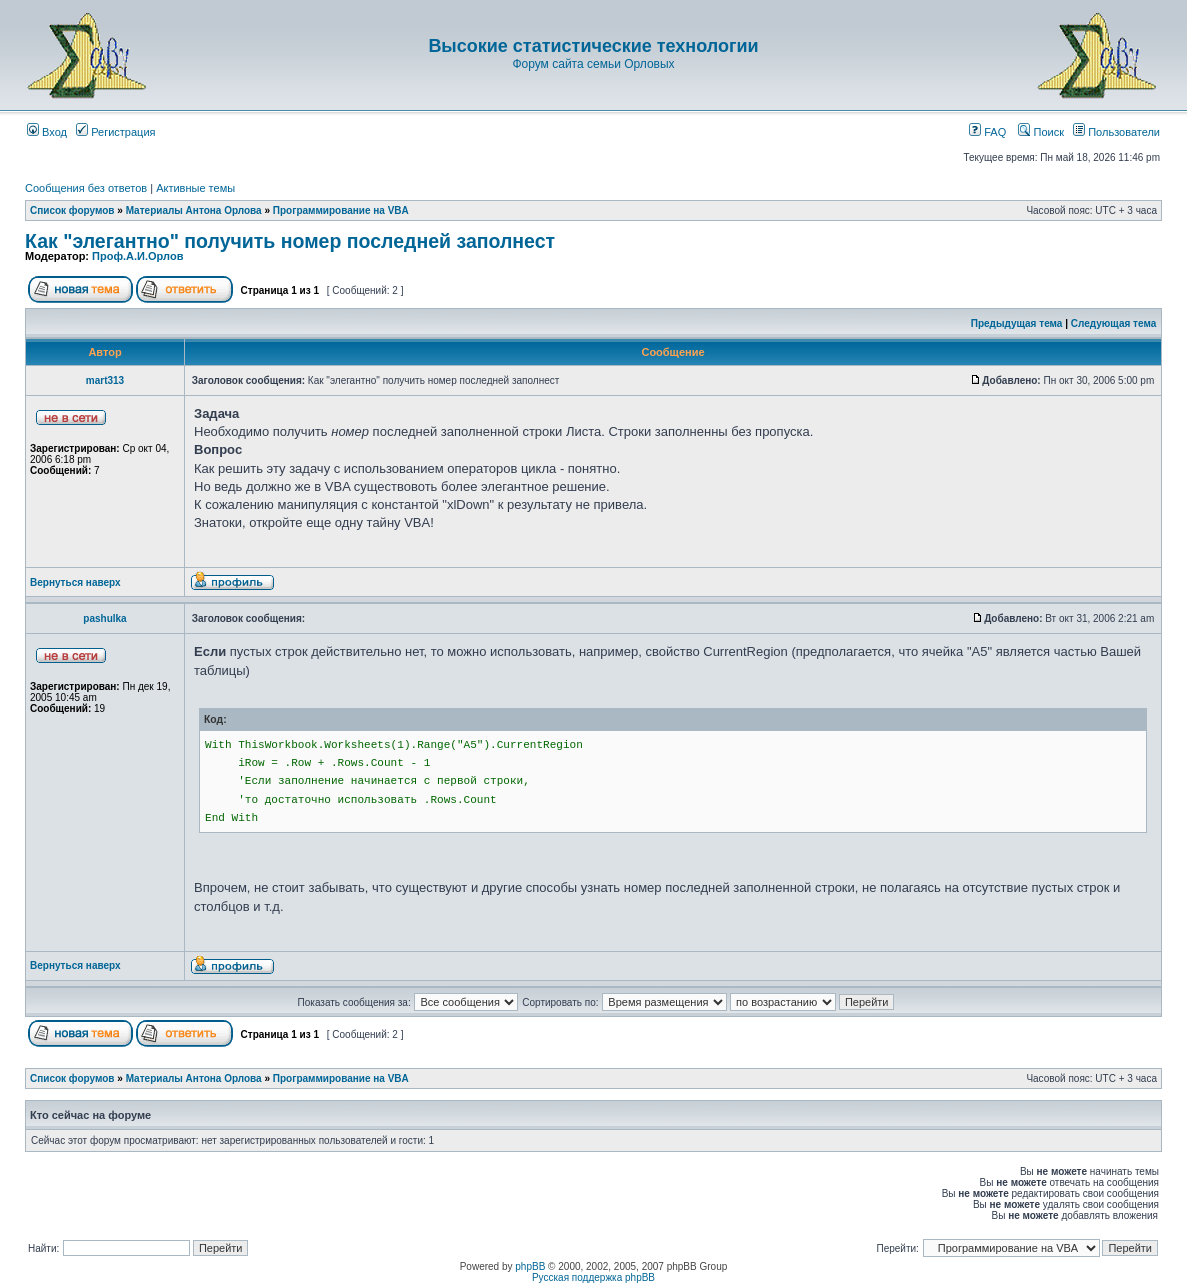  What do you see at coordinates (195, 188) in the screenshot?
I see `Активные темы` at bounding box center [195, 188].